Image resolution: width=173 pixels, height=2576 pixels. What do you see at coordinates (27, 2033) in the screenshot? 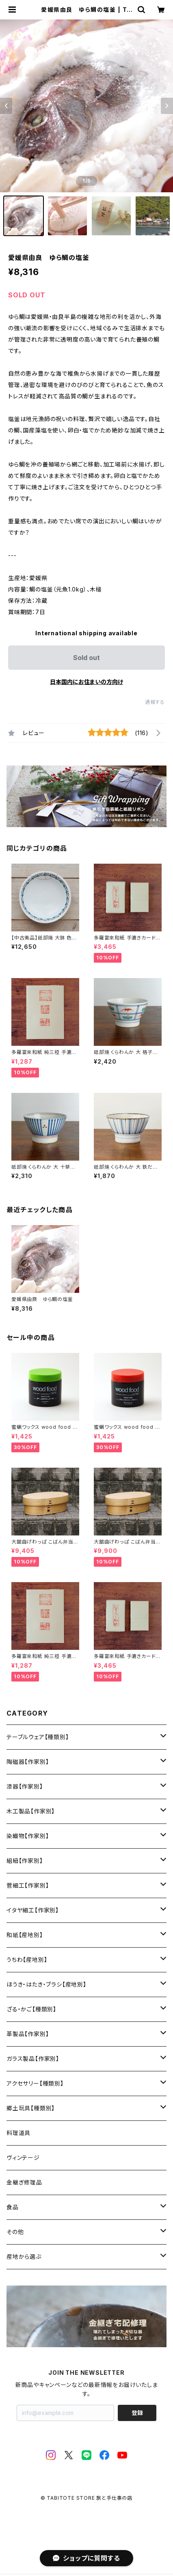
I see `革製品【作家別】` at bounding box center [27, 2033].